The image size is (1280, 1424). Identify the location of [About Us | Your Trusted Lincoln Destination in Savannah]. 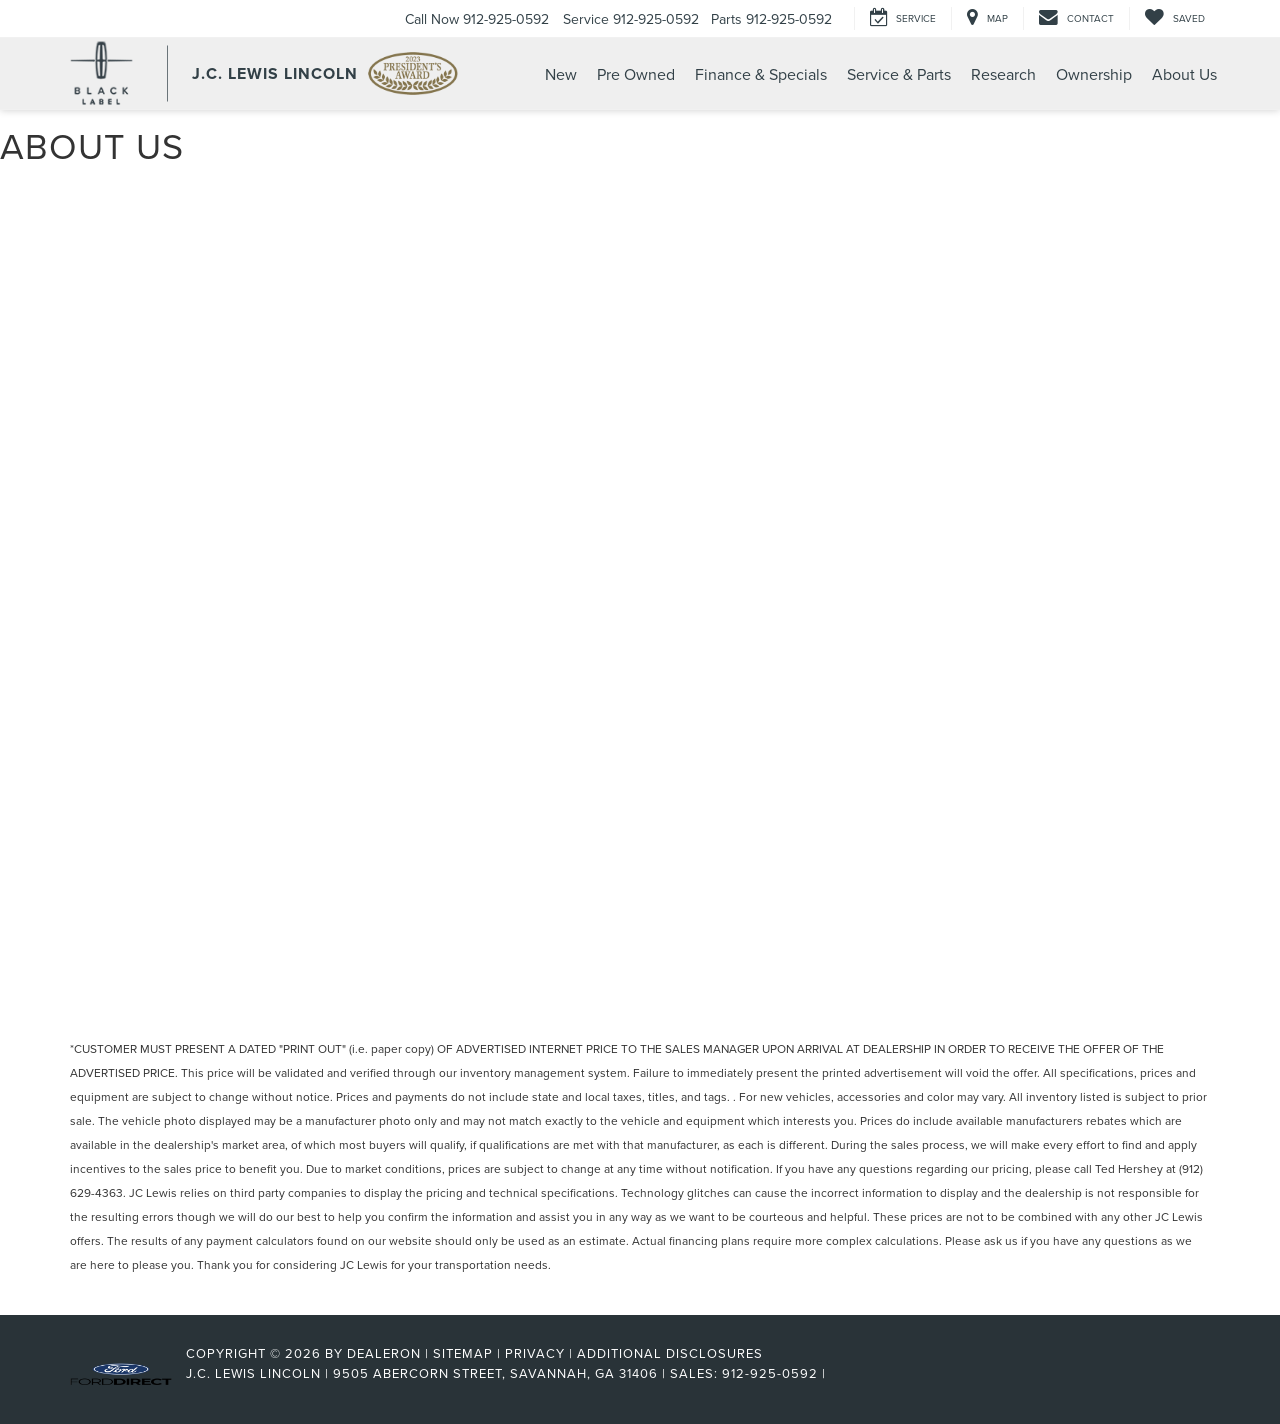
(640, 576).